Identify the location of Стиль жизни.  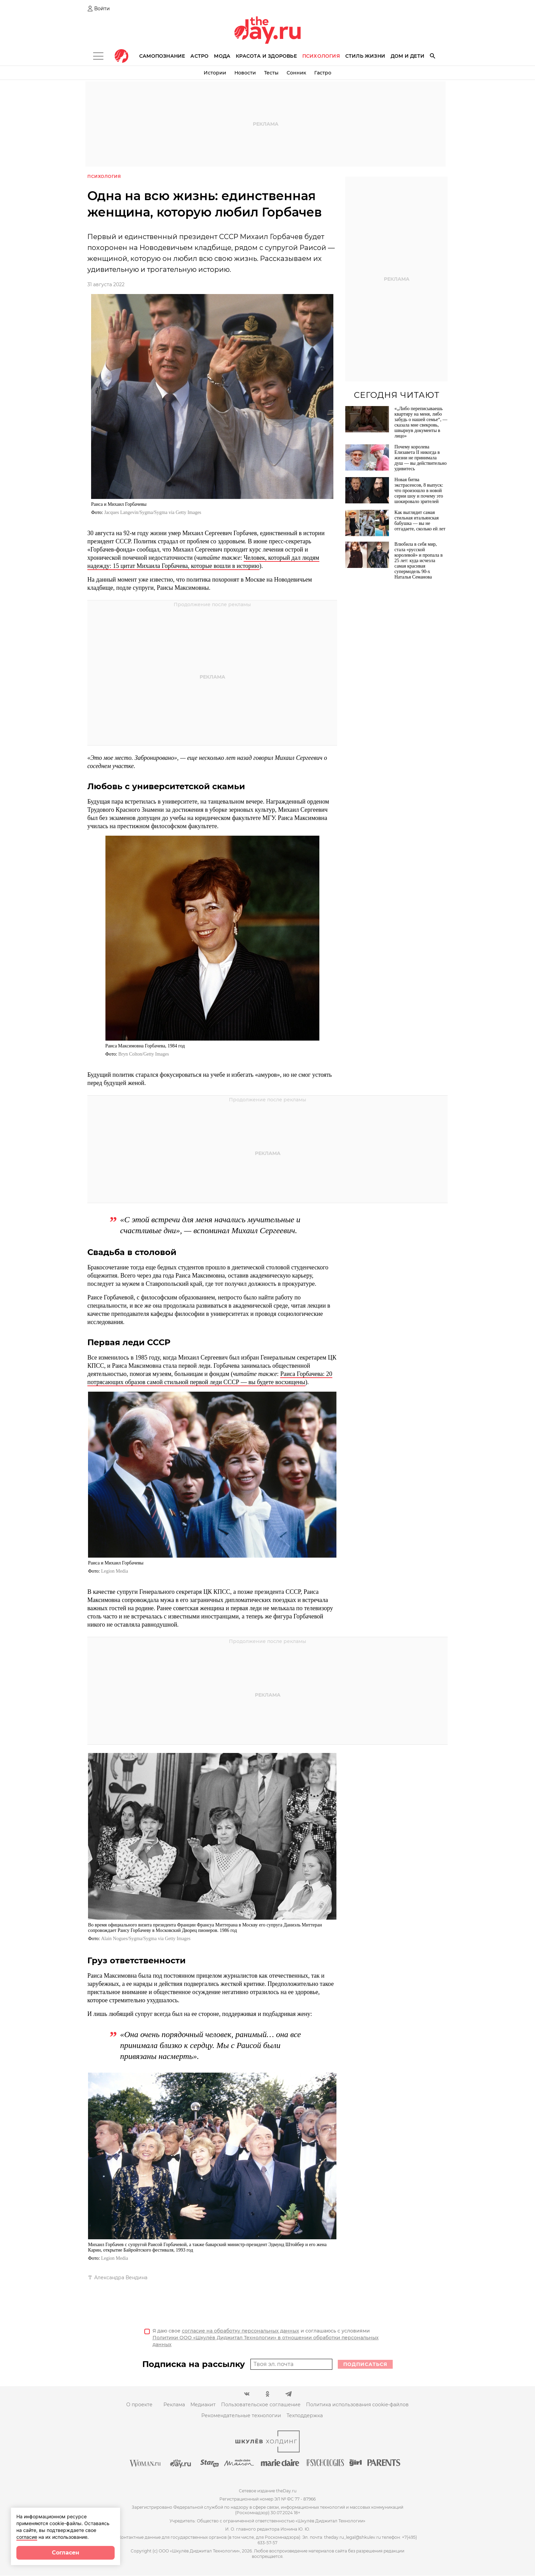
(365, 56).